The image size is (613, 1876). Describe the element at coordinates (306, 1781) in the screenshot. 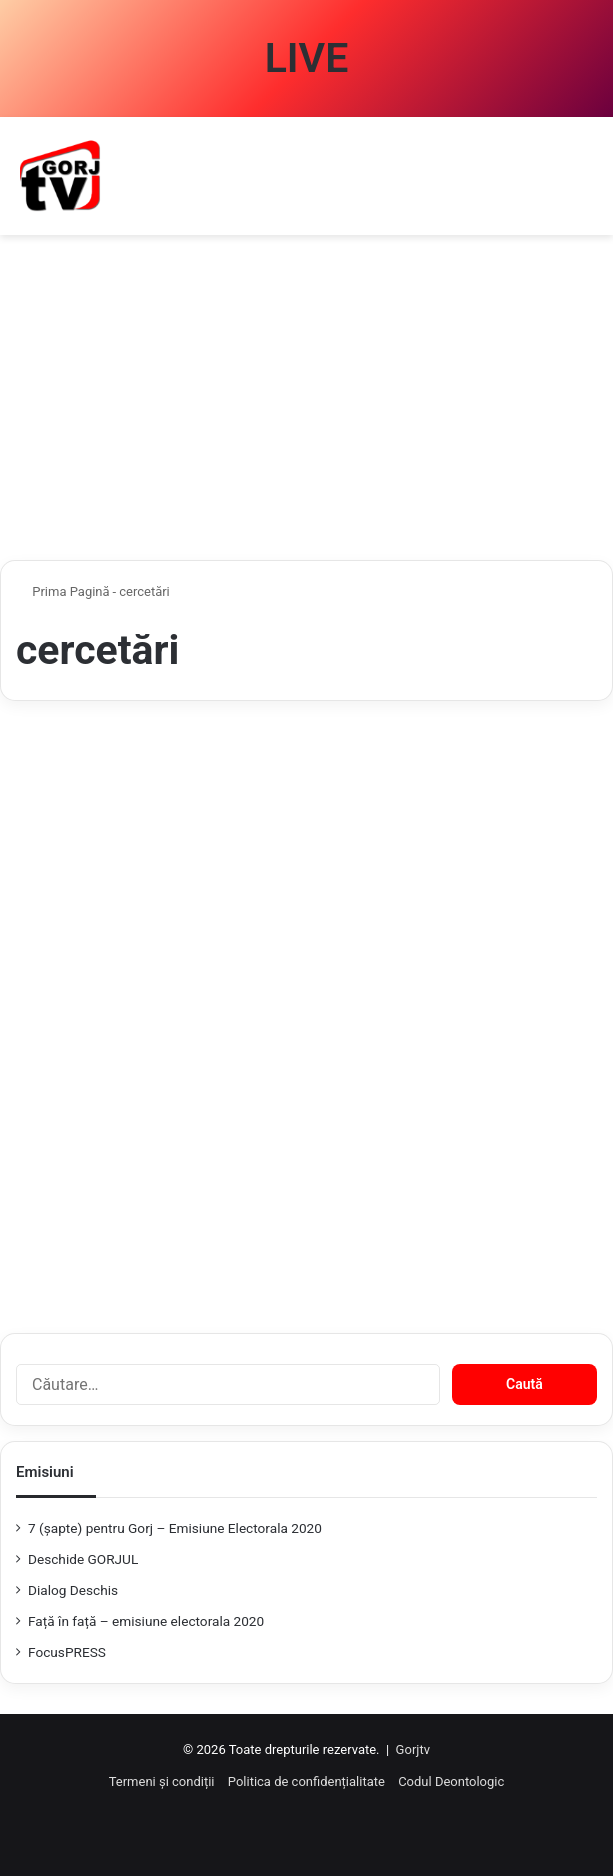

I see `Politica de confidențialitate` at that location.